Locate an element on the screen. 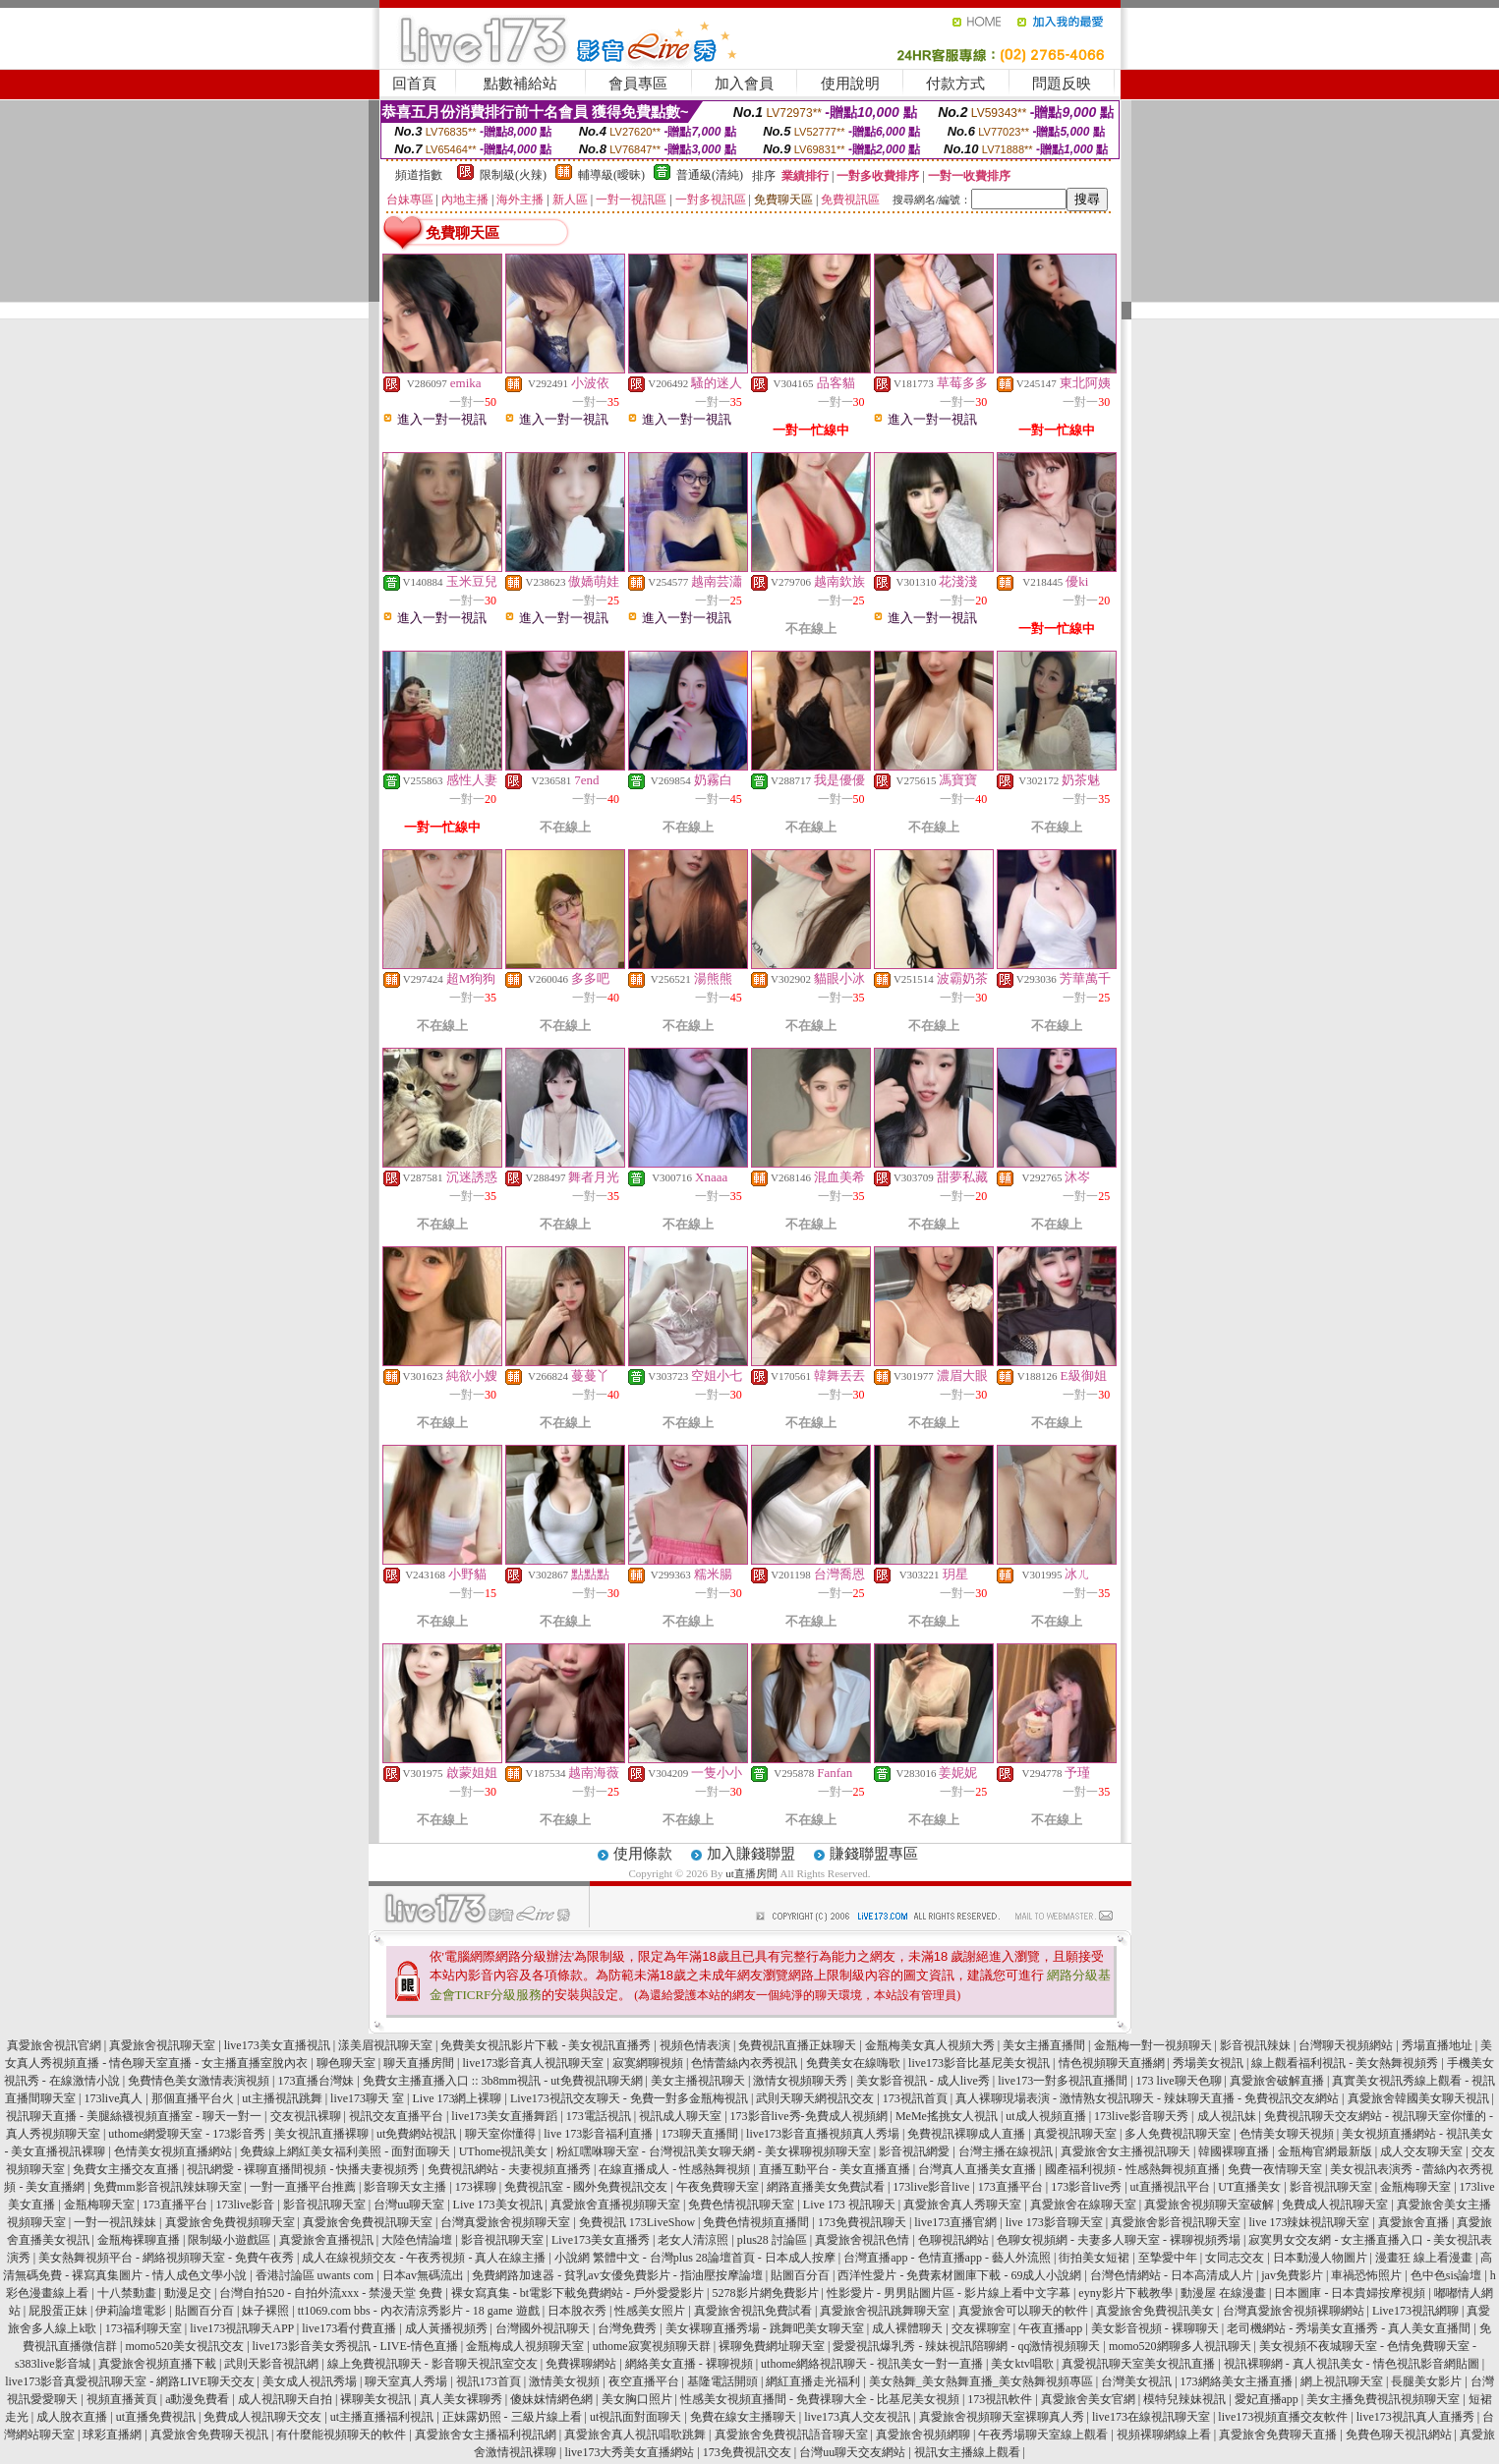 The width and height of the screenshot is (1499, 2464). 問題反映 is located at coordinates (1061, 83).